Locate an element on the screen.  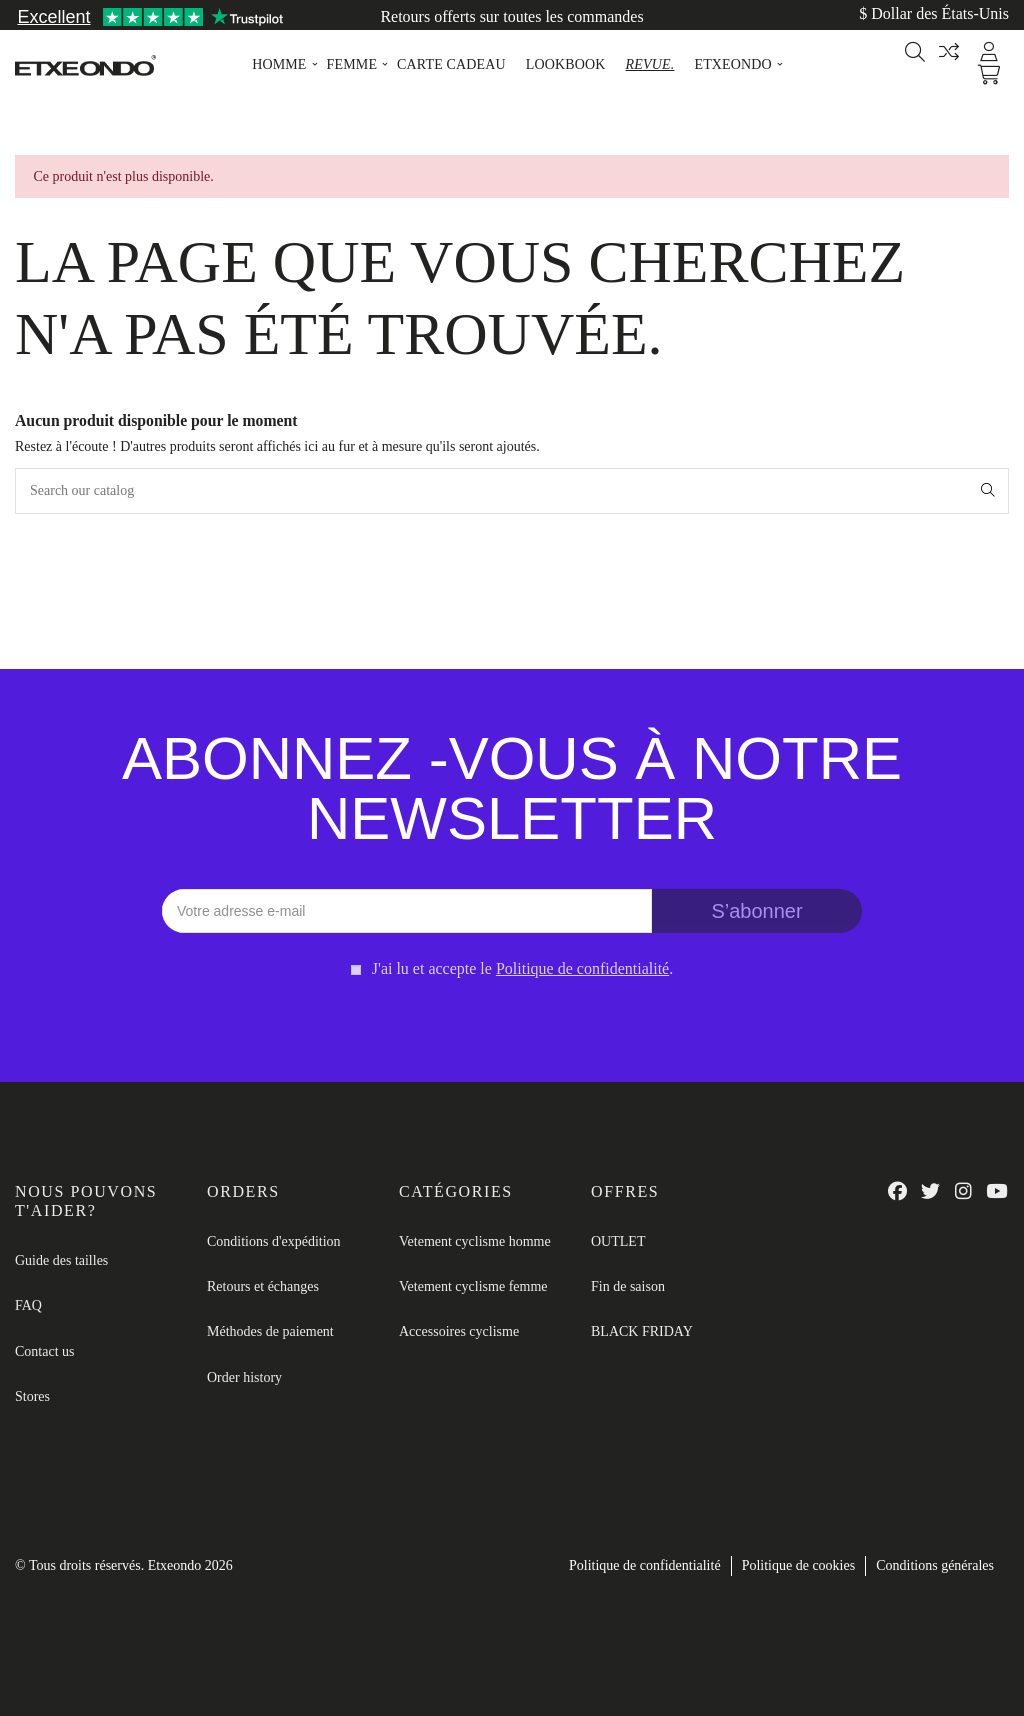
Vetement cyclisme homme is located at coordinates (475, 1241).